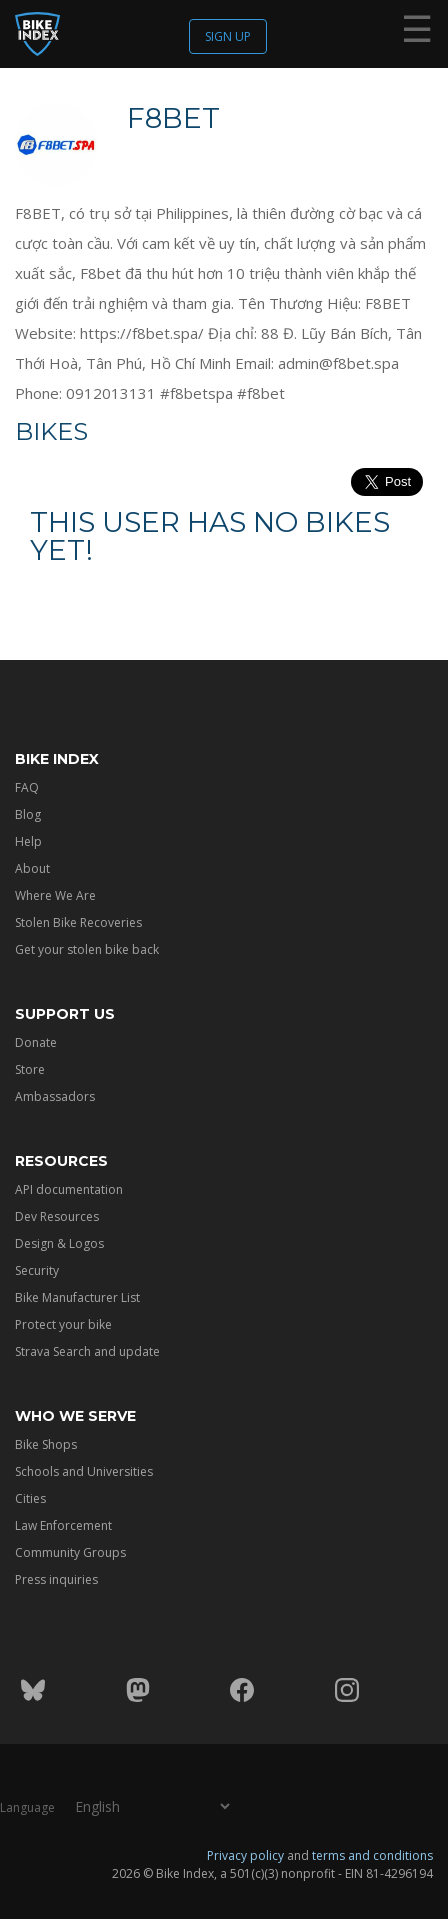 The image size is (448, 1919). What do you see at coordinates (84, 1471) in the screenshot?
I see `Schools and Universities` at bounding box center [84, 1471].